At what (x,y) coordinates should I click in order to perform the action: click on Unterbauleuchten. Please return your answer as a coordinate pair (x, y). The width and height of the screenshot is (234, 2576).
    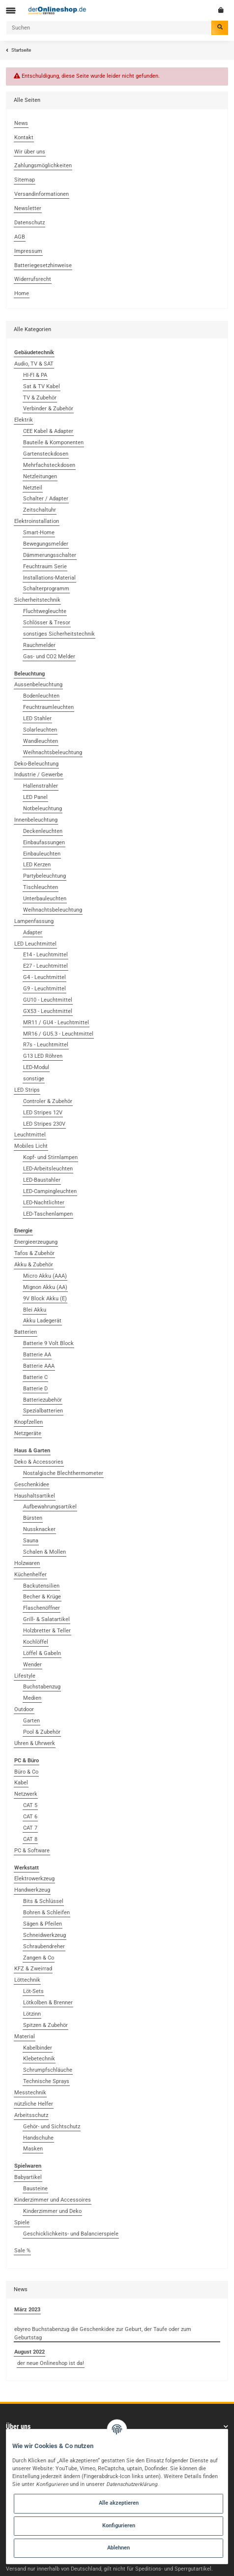
    Looking at the image, I should click on (44, 898).